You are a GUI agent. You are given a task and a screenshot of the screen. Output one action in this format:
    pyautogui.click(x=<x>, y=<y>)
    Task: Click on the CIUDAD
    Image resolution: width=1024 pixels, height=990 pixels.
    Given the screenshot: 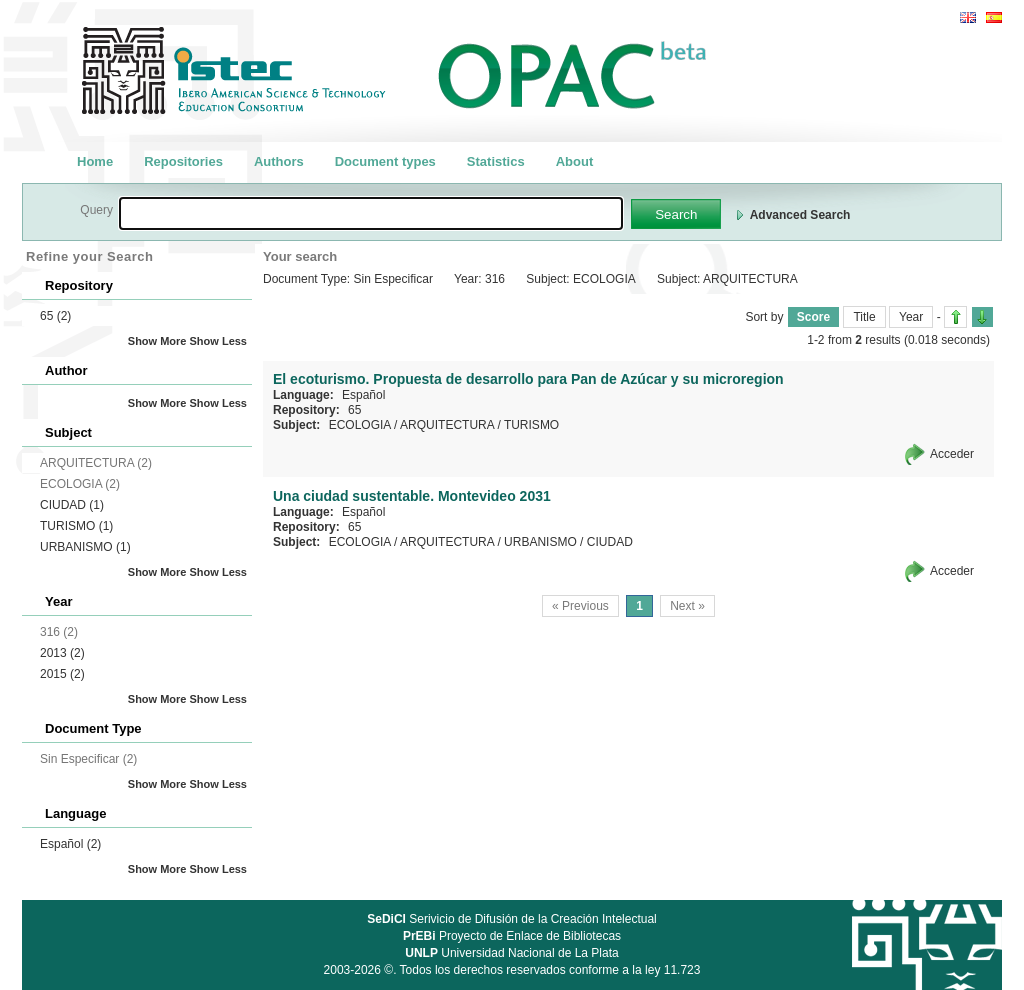 What is the action you would take?
    pyautogui.click(x=72, y=505)
    